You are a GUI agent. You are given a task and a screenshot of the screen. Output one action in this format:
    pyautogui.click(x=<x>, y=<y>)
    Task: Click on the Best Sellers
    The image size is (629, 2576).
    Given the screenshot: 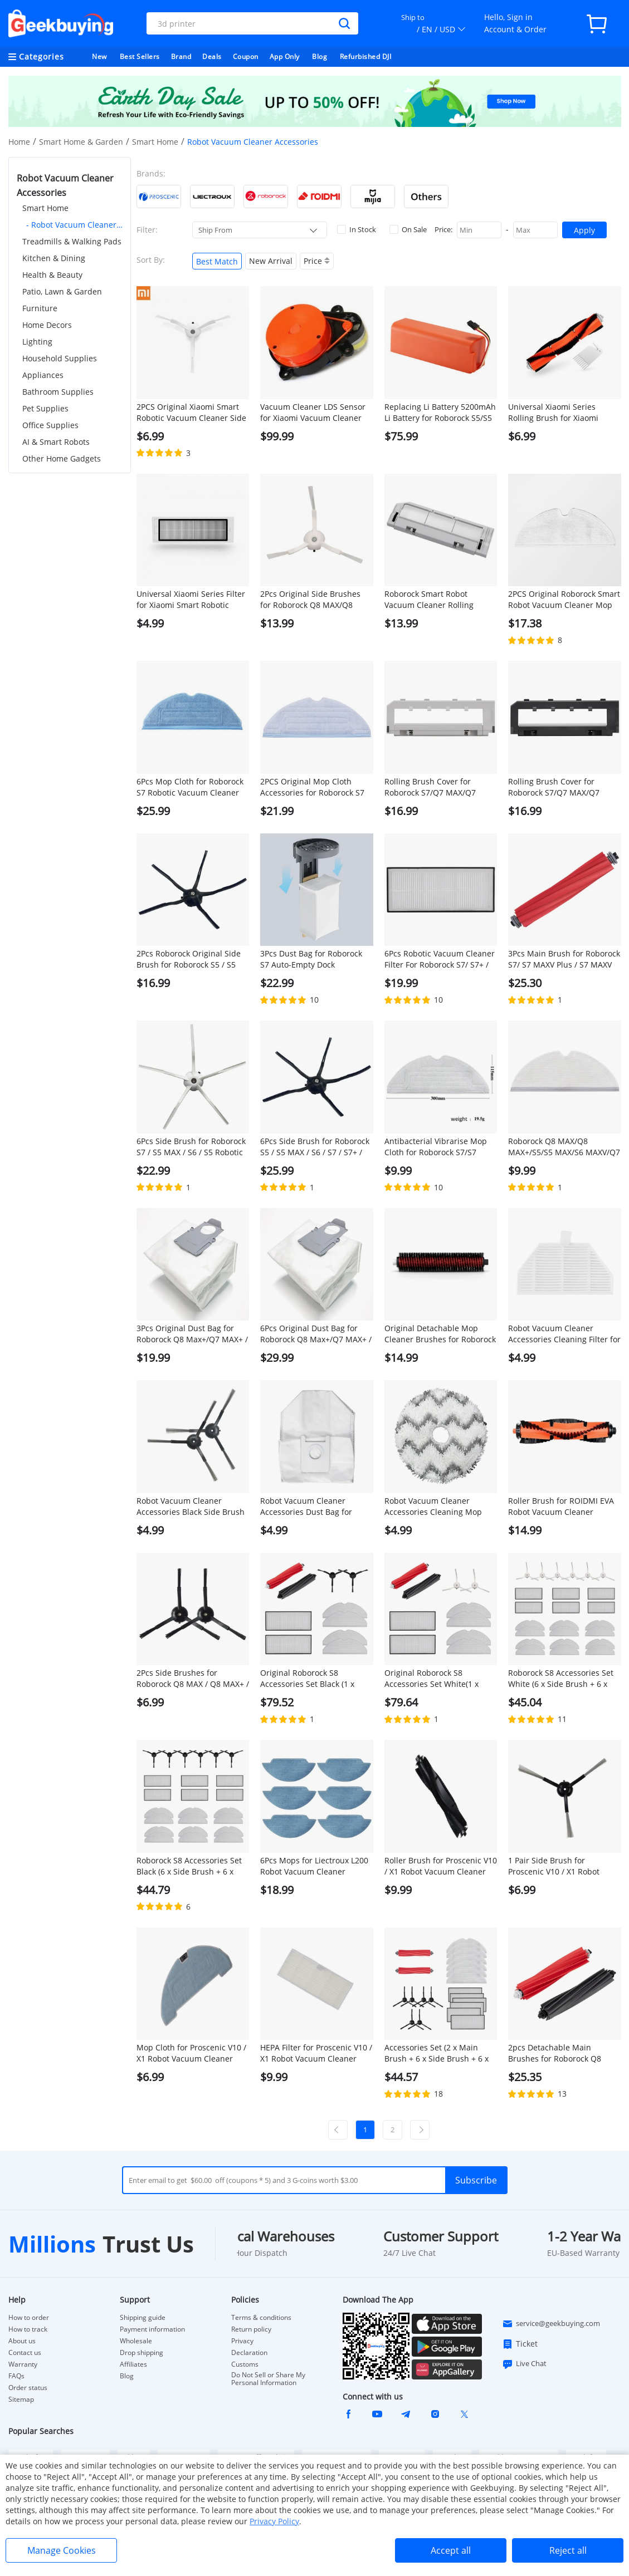 What is the action you would take?
    pyautogui.click(x=140, y=56)
    